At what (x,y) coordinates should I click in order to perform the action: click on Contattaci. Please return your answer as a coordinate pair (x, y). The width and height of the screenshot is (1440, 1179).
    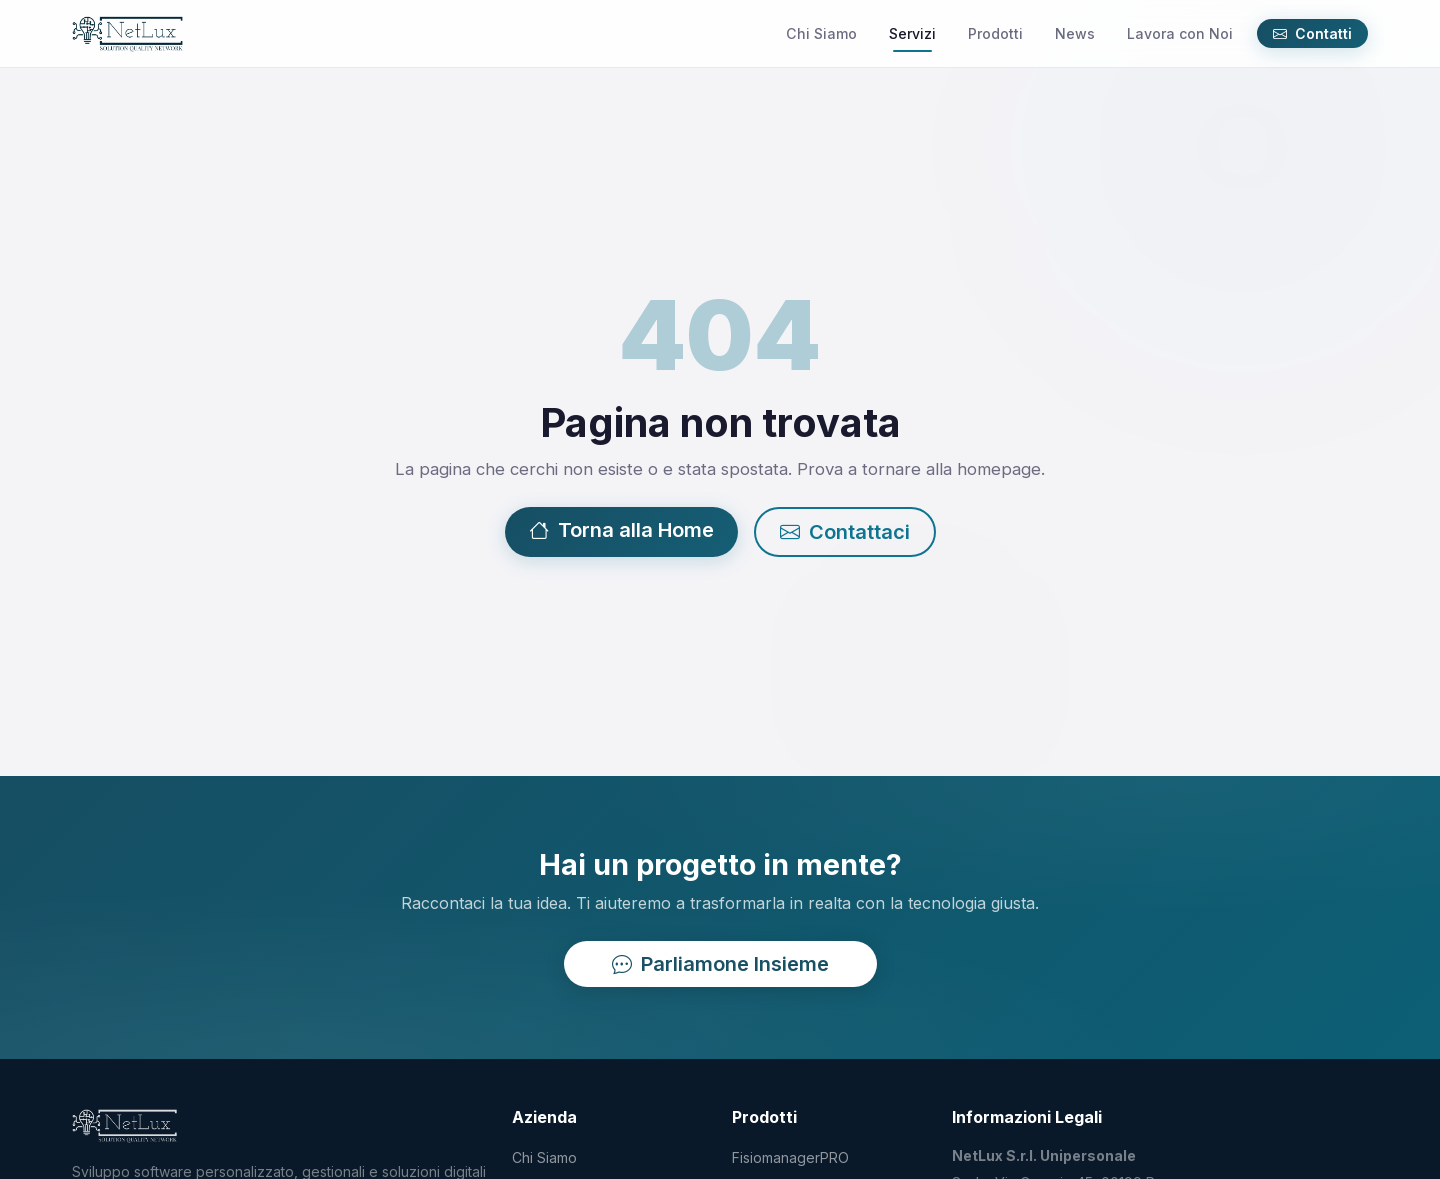
    Looking at the image, I should click on (845, 533).